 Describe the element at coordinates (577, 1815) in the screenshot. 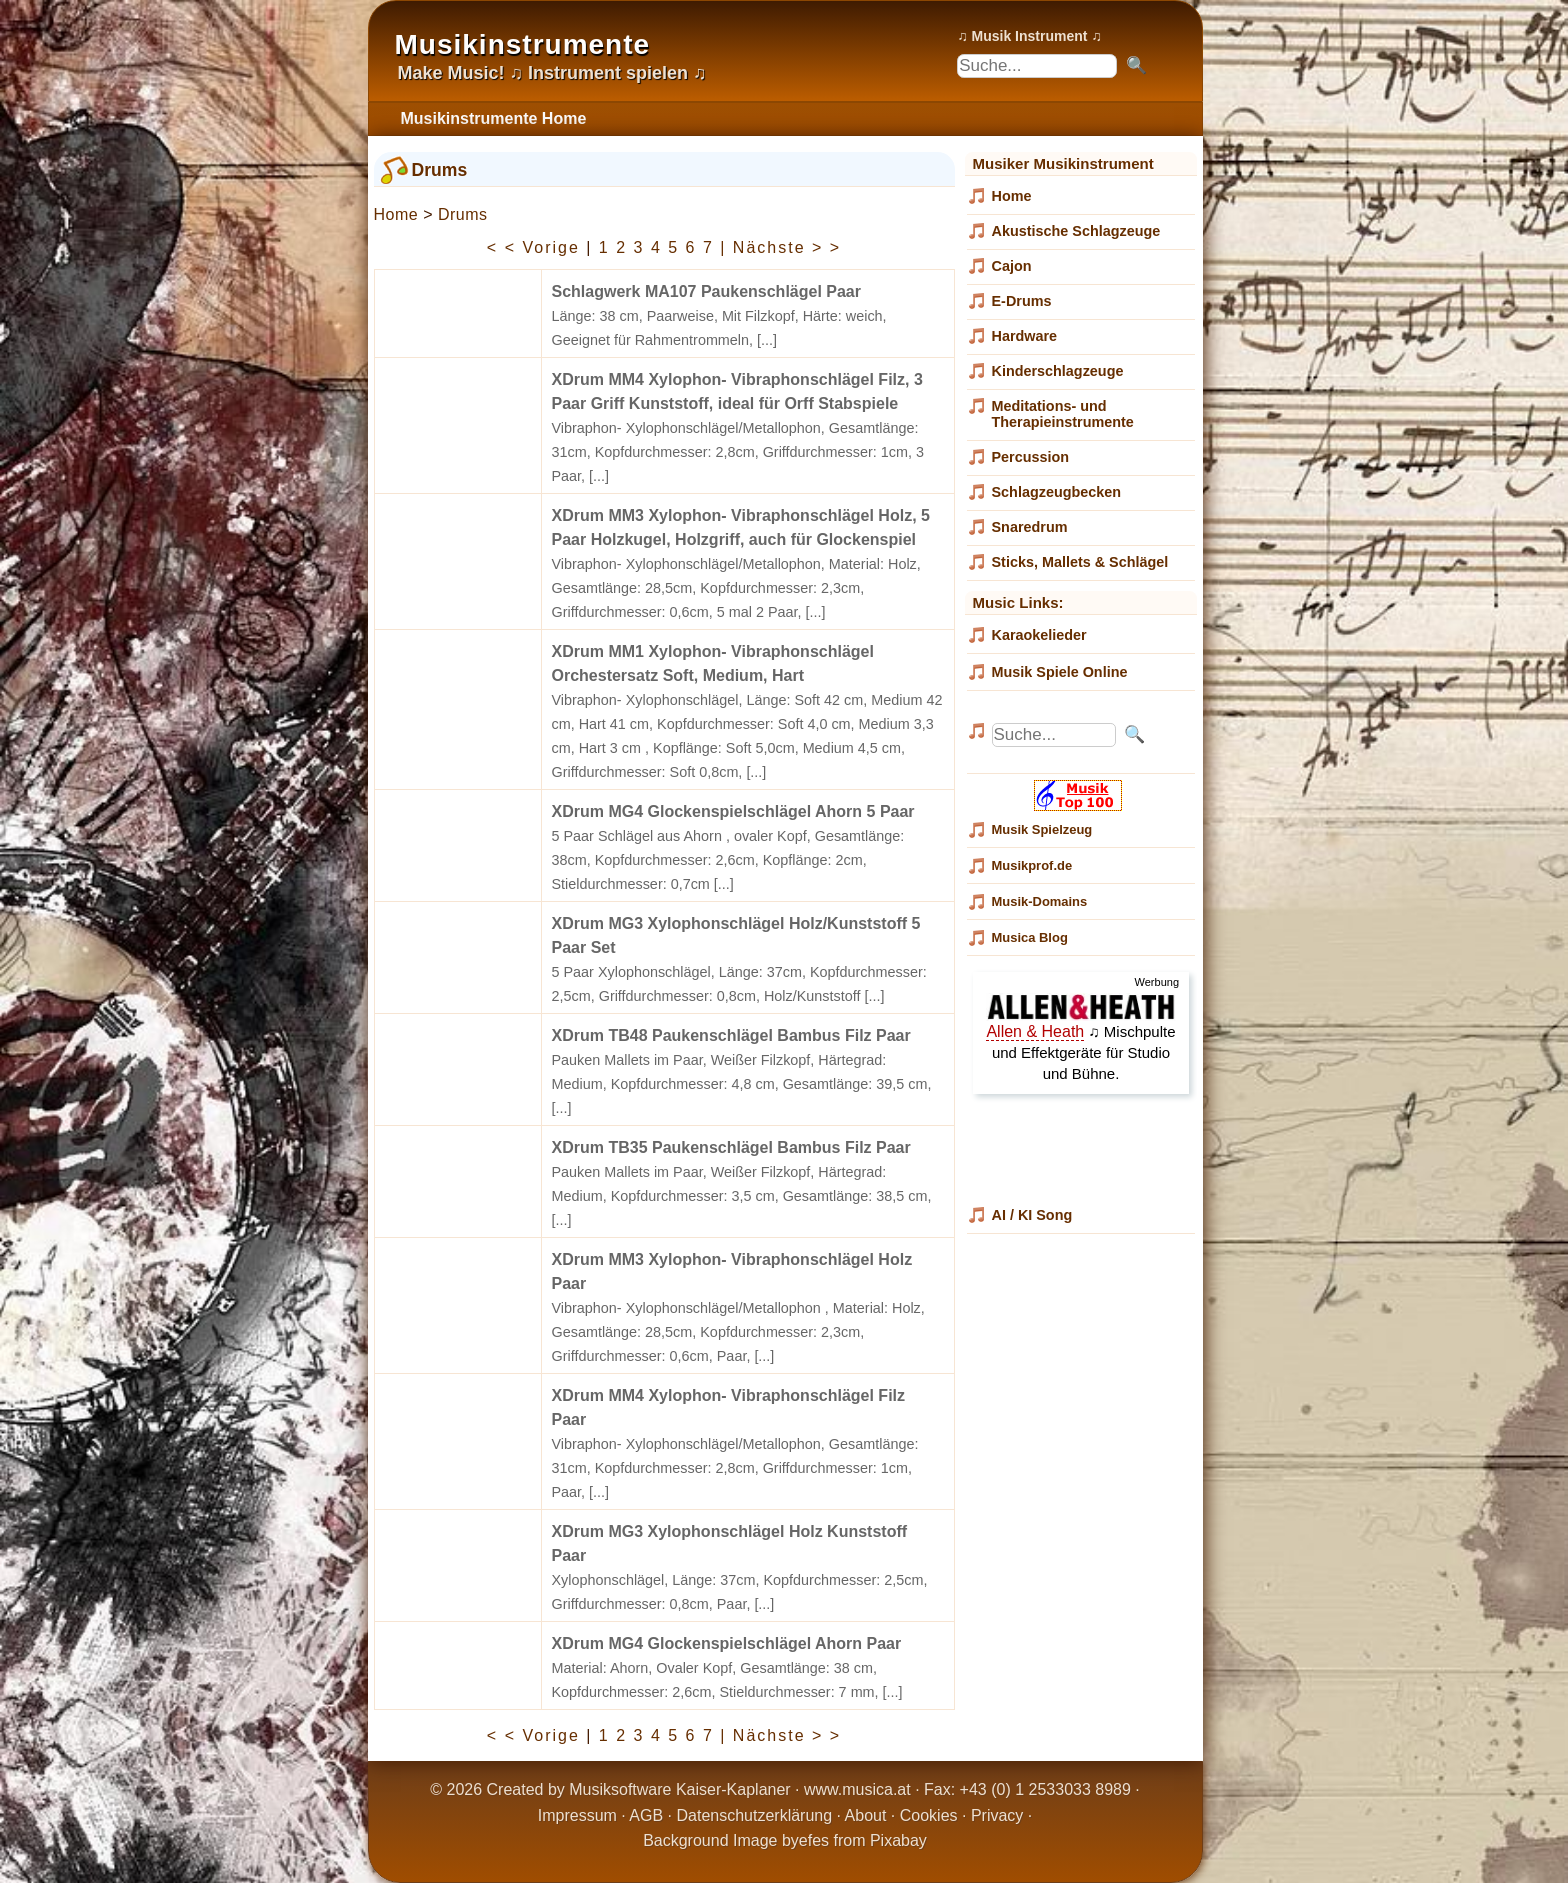

I see `Impressum` at that location.